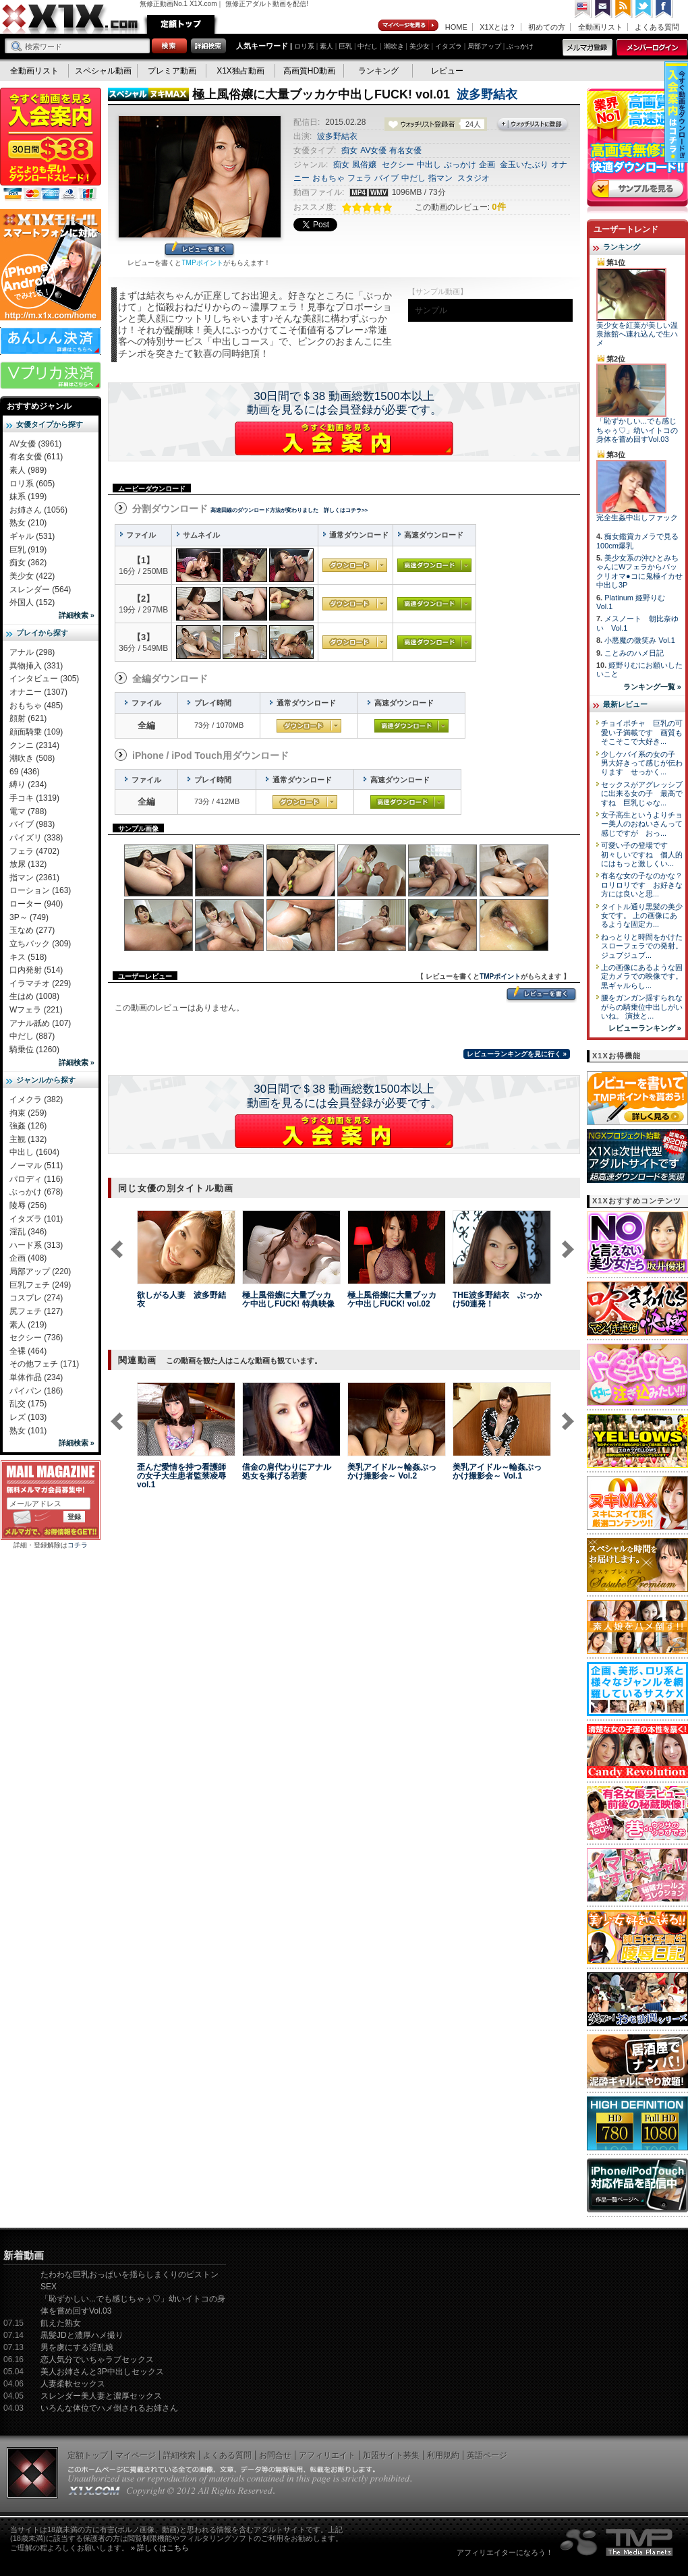  I want to click on 潮吹き, so click(394, 46).